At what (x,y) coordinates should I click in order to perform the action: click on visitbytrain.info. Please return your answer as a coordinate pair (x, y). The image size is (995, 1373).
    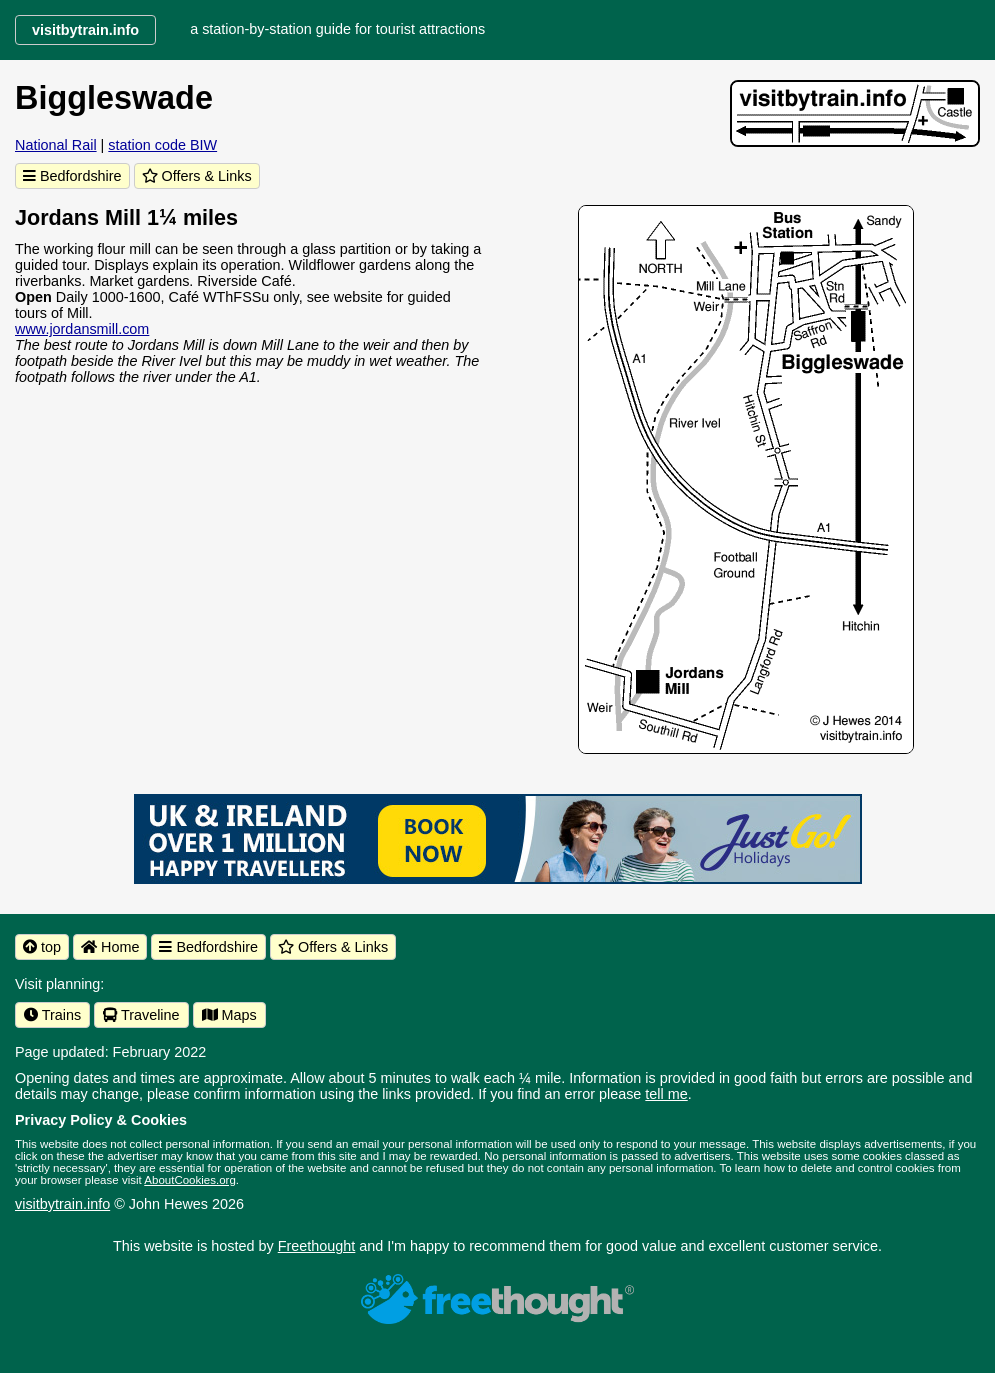
    Looking at the image, I should click on (62, 1204).